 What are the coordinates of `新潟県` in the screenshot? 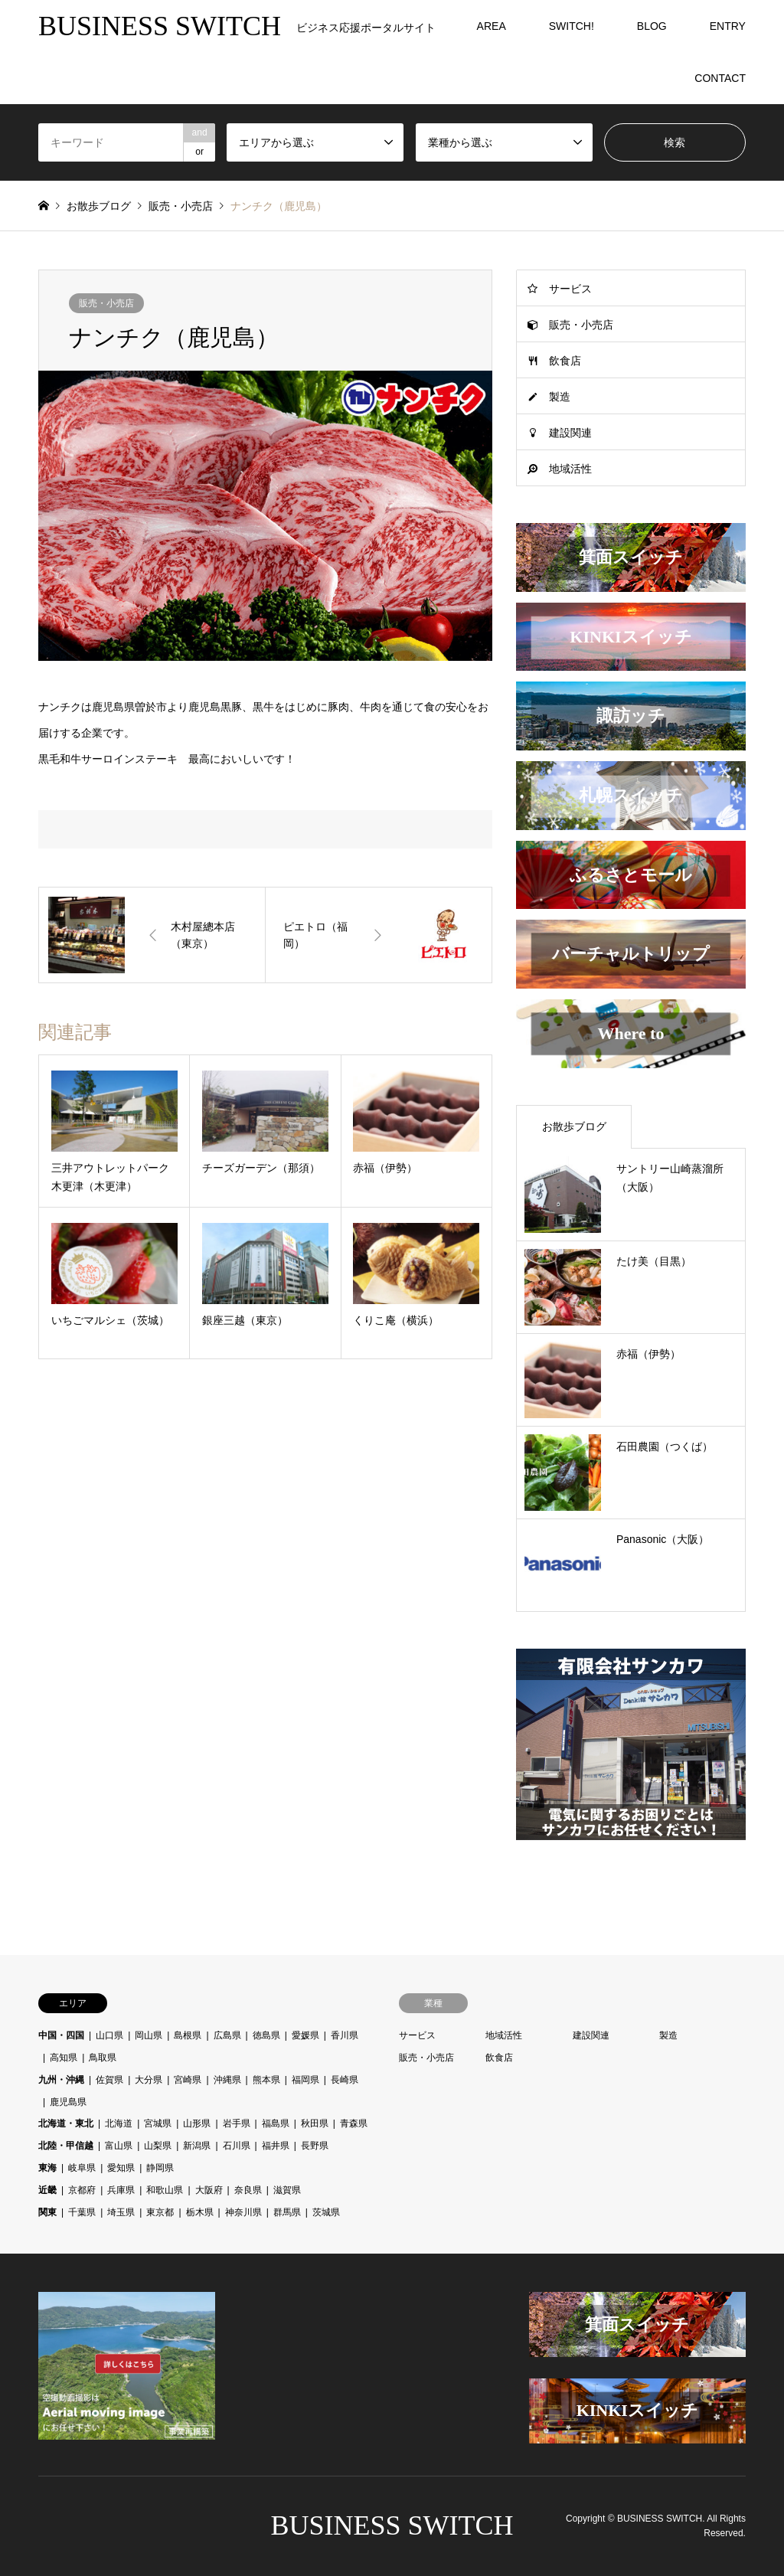 It's located at (197, 2145).